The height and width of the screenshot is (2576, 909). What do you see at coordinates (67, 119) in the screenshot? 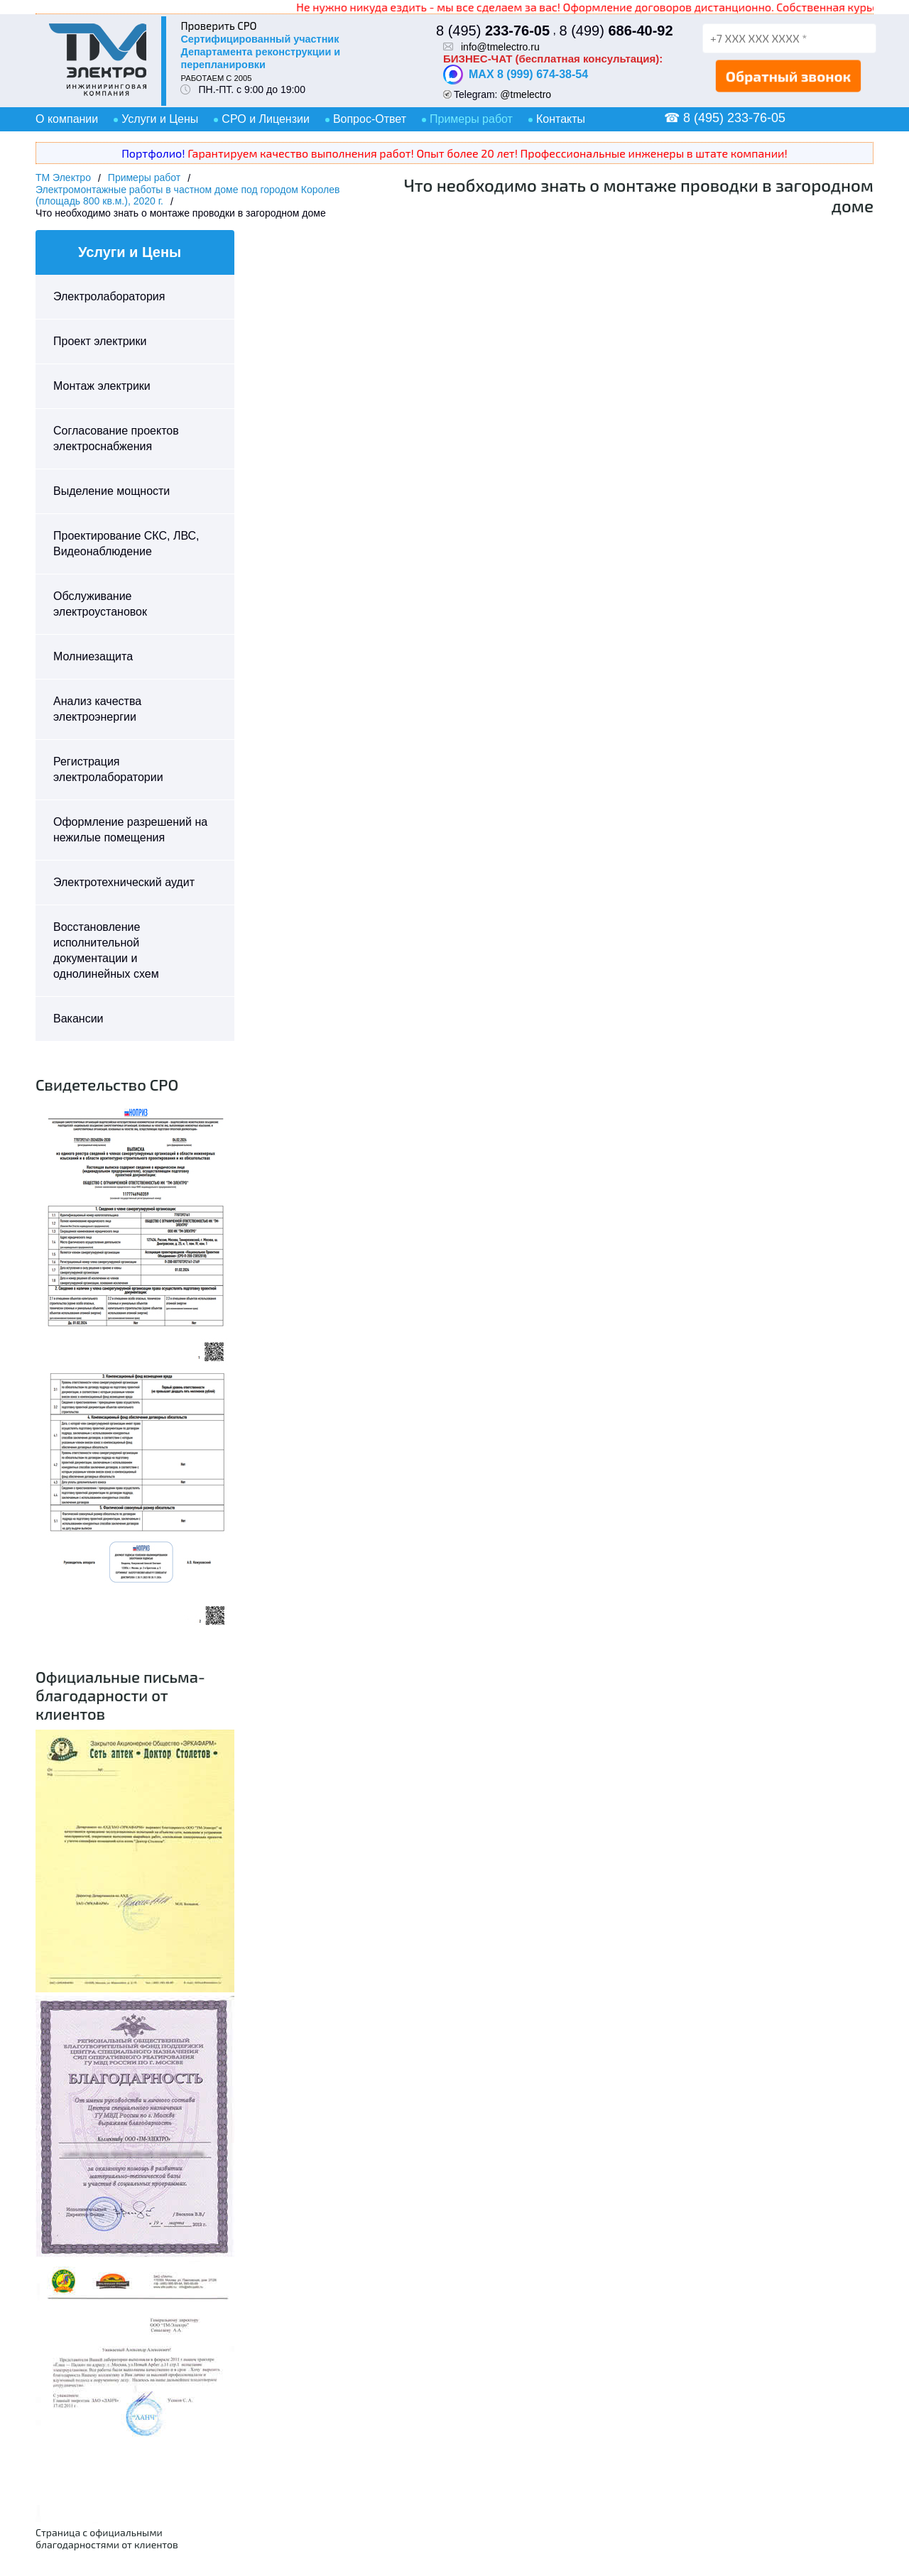
I see `О компании` at bounding box center [67, 119].